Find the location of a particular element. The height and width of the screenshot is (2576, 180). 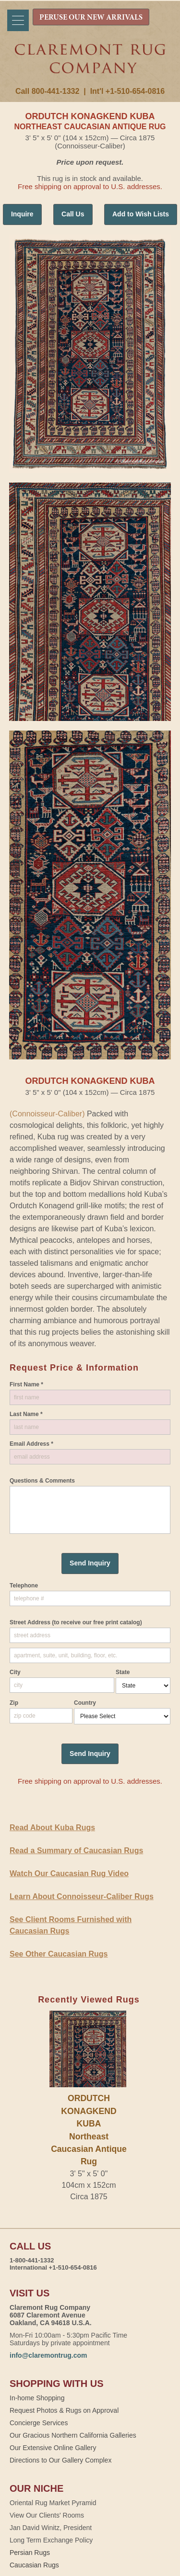

Inquire is located at coordinates (22, 214).